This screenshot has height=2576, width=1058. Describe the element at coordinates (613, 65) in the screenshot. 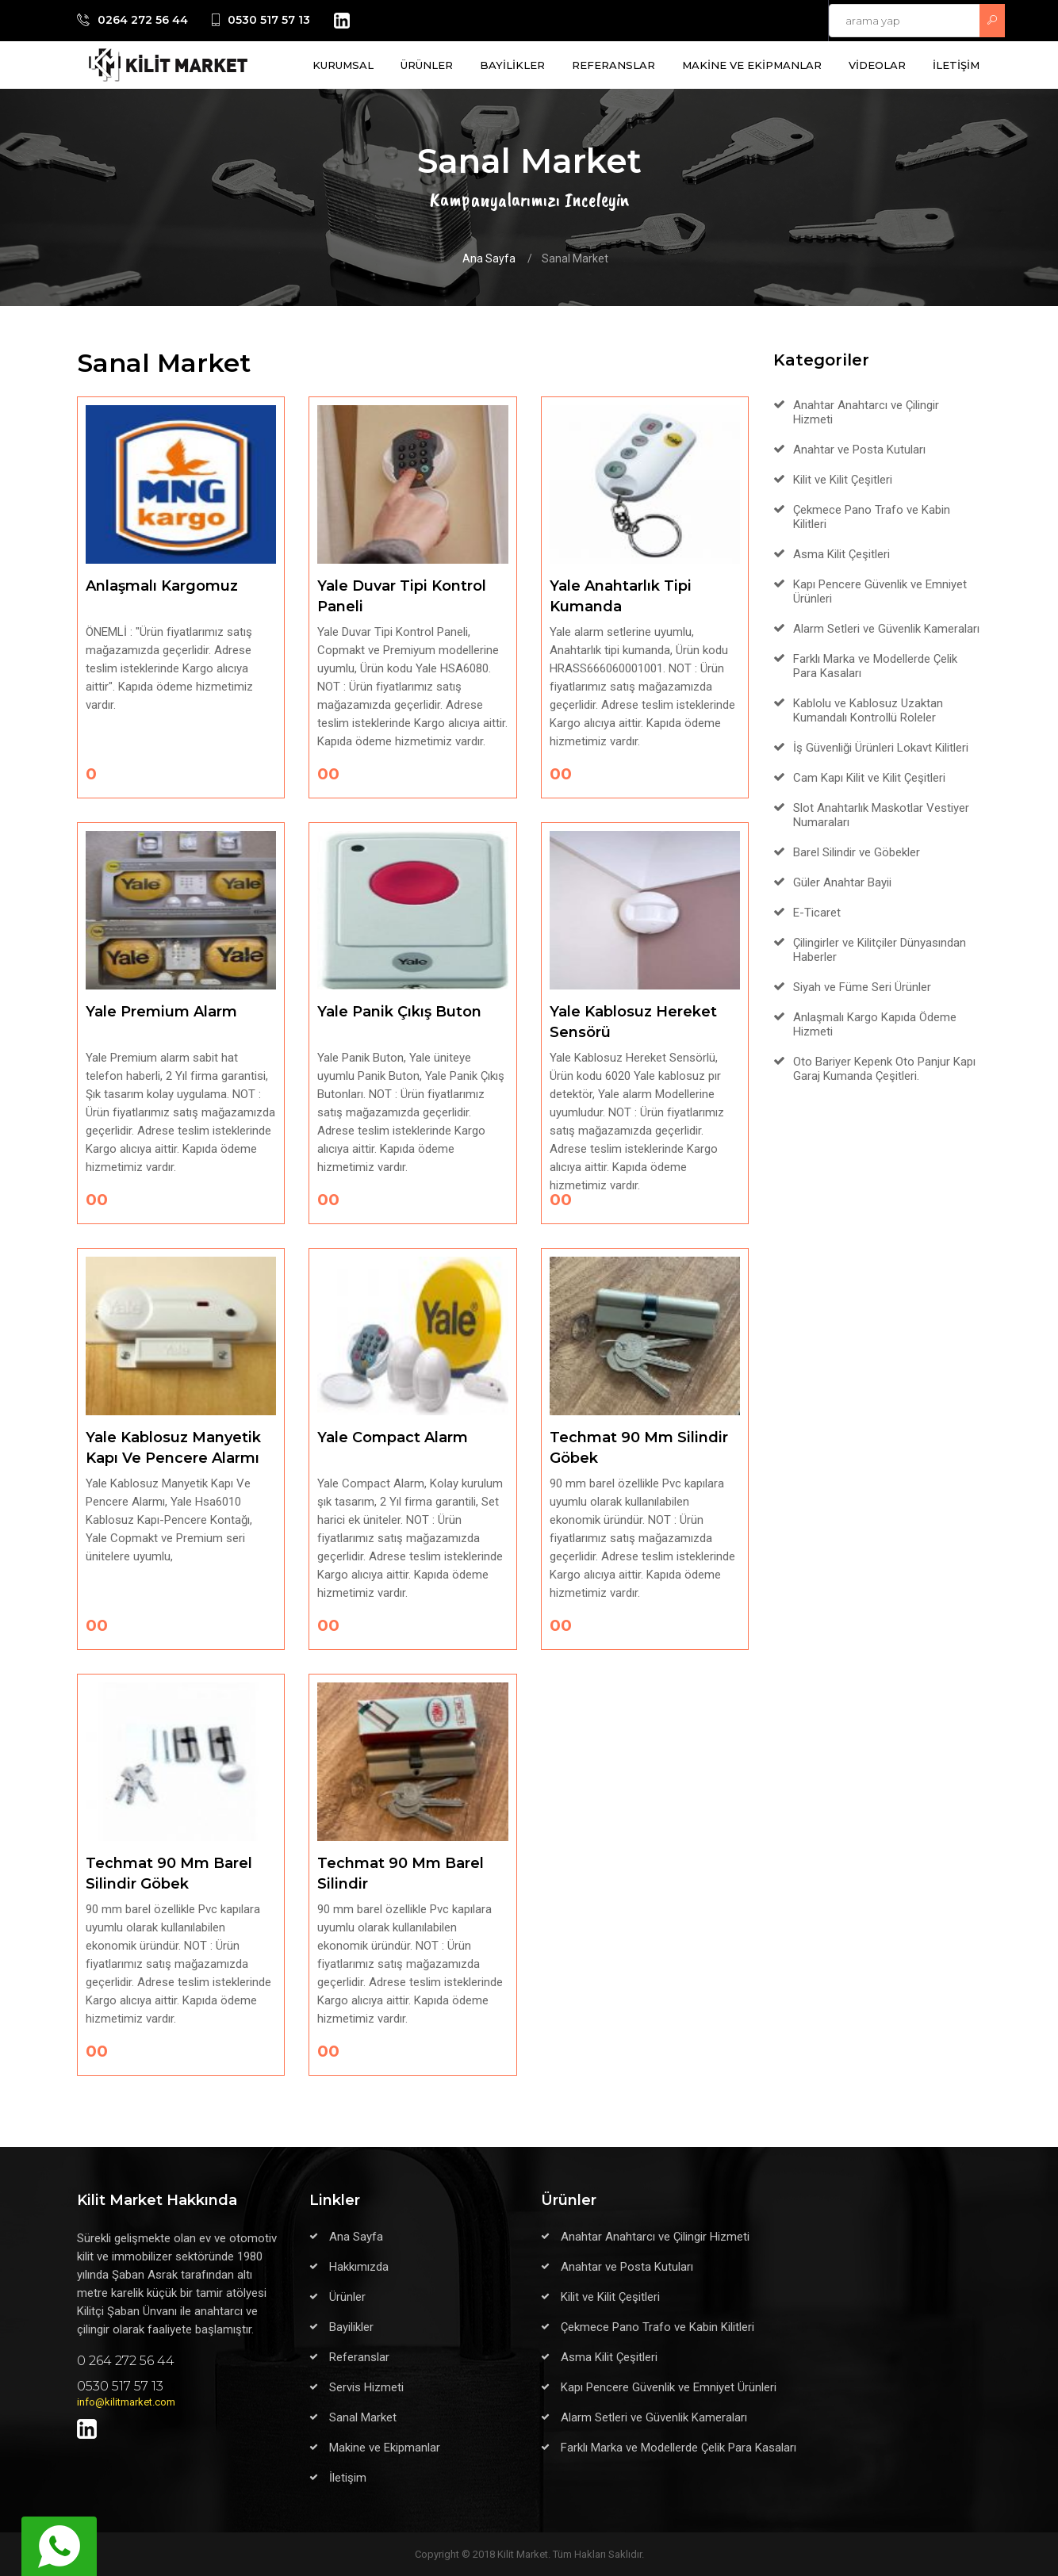

I see `REFERANSLAR` at that location.